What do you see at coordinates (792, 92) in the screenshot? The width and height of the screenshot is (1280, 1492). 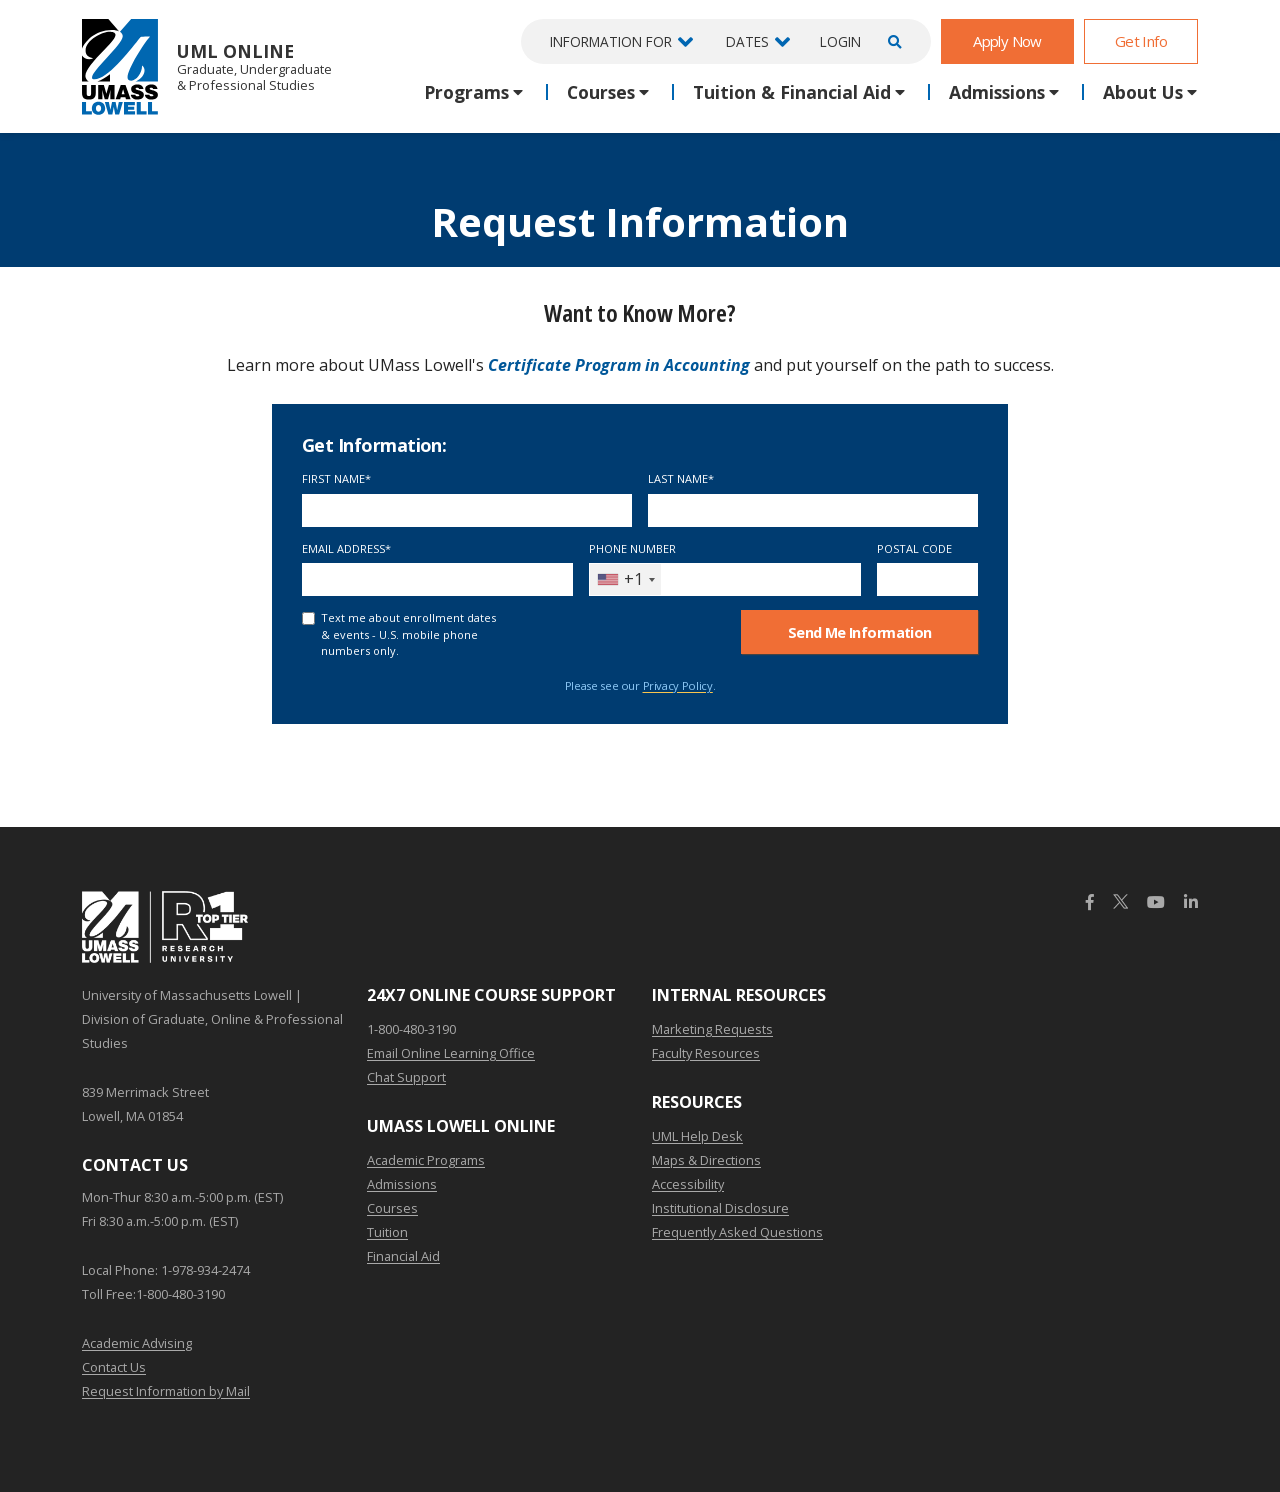 I see `Tuition & Financial Aid [button]` at bounding box center [792, 92].